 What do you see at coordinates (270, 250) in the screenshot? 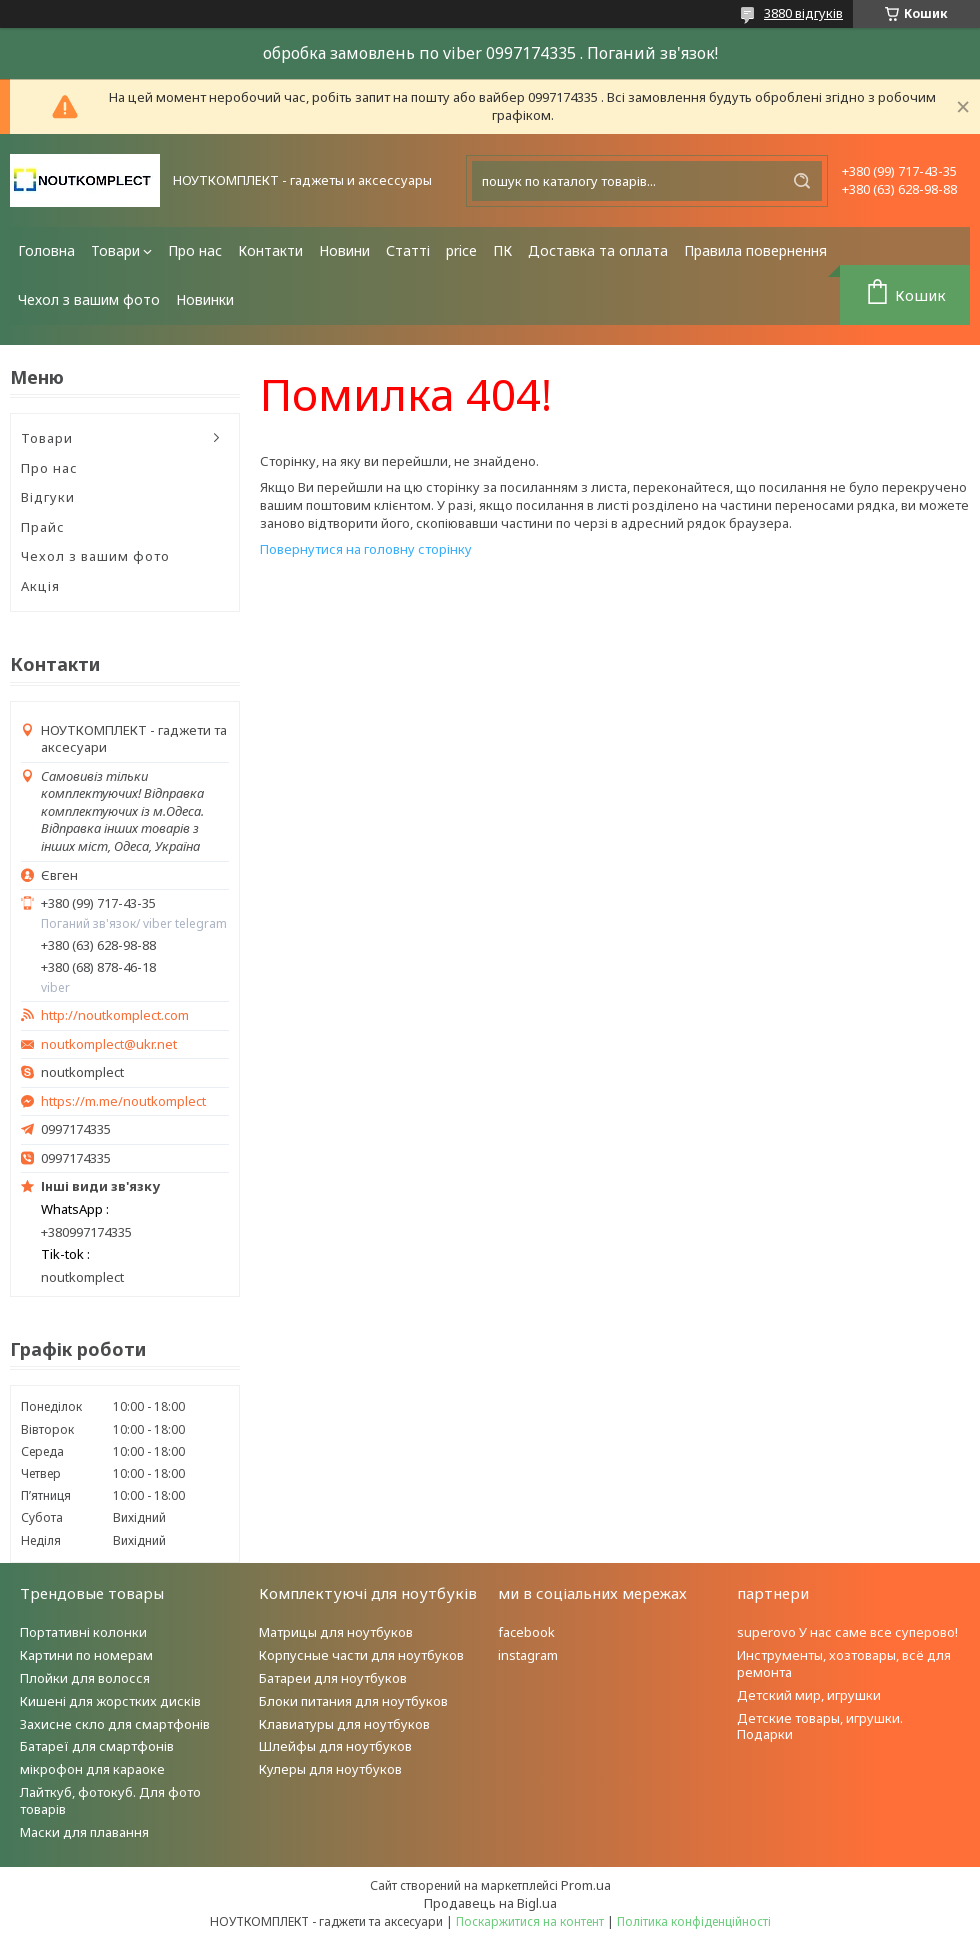
I see `Контакти` at bounding box center [270, 250].